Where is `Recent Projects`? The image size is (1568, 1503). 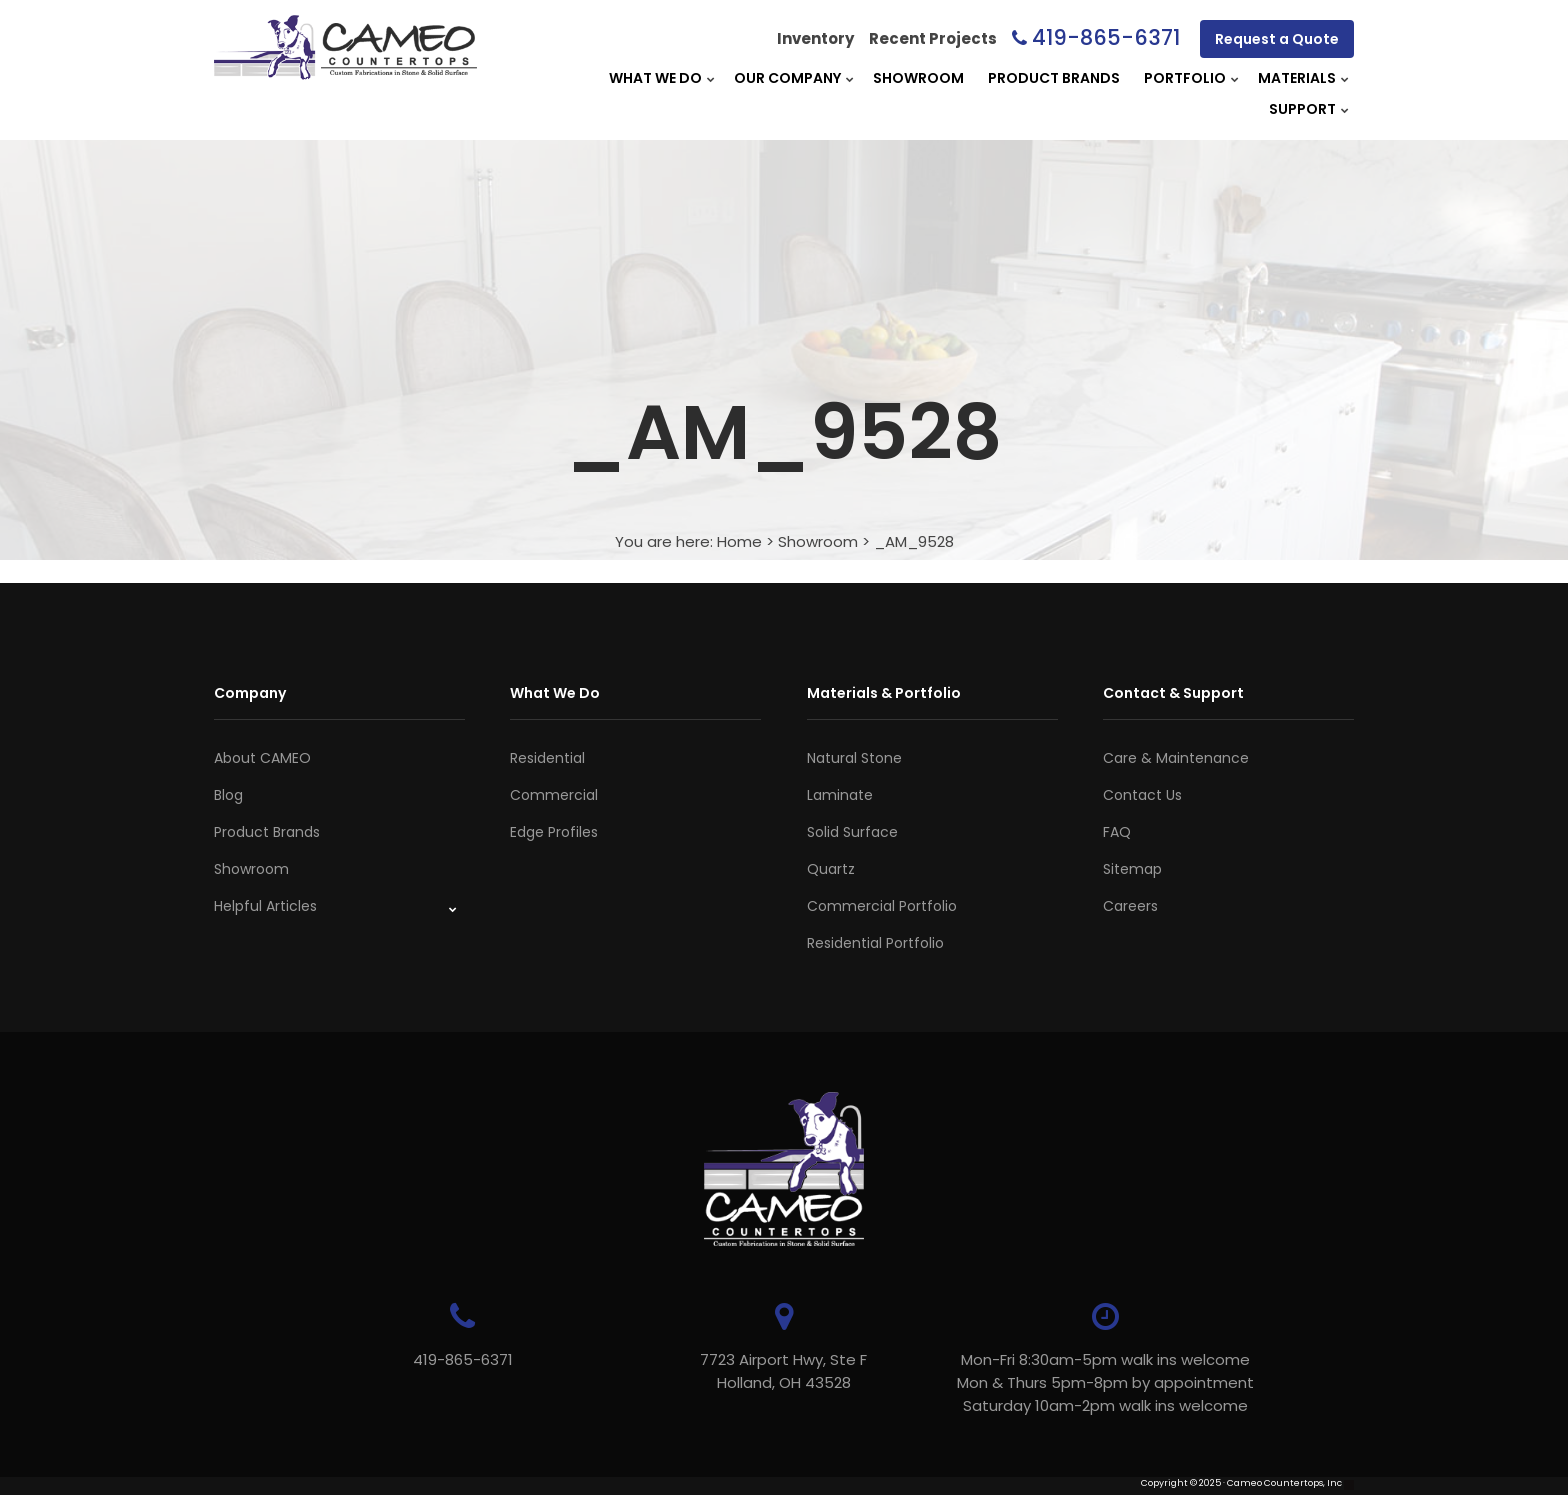
Recent Projects is located at coordinates (933, 38).